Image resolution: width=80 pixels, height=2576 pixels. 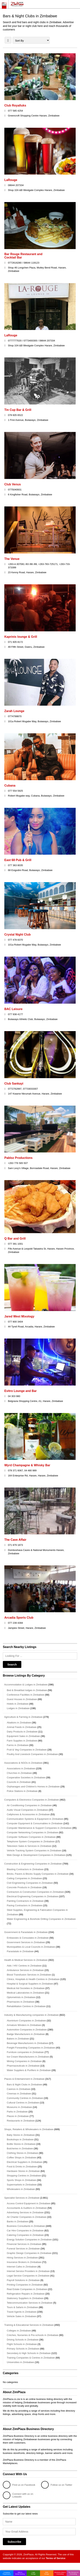 What do you see at coordinates (24, 2084) in the screenshot?
I see `Bars & Night Clubs in Zimbabwe` at bounding box center [24, 2084].